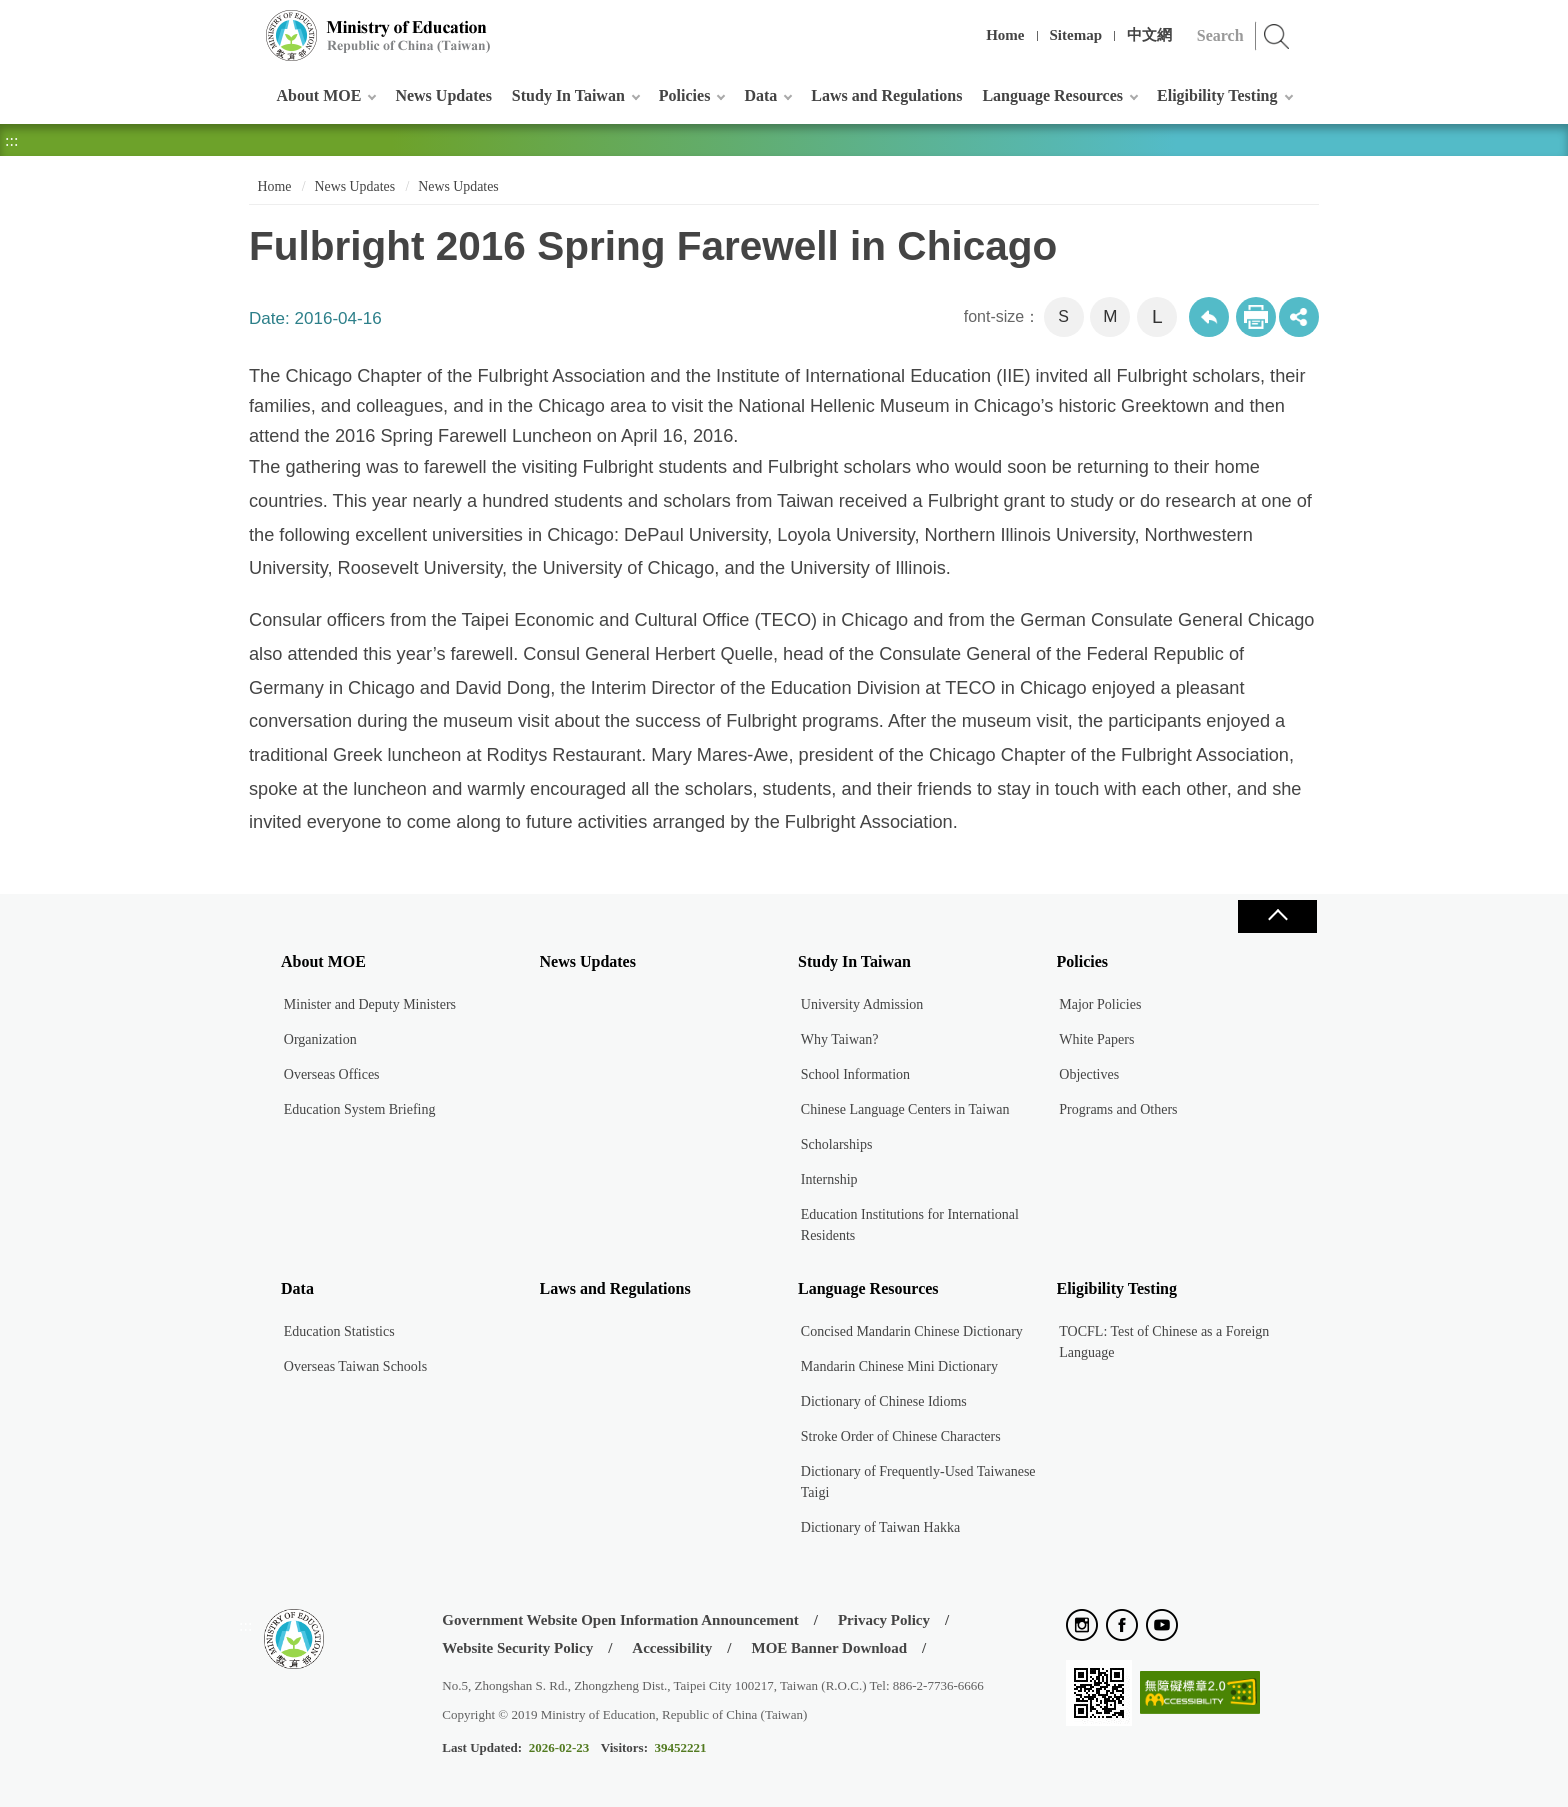 Image resolution: width=1568 pixels, height=1807 pixels. What do you see at coordinates (901, 1436) in the screenshot?
I see `Stroke Order of Chinese Characters` at bounding box center [901, 1436].